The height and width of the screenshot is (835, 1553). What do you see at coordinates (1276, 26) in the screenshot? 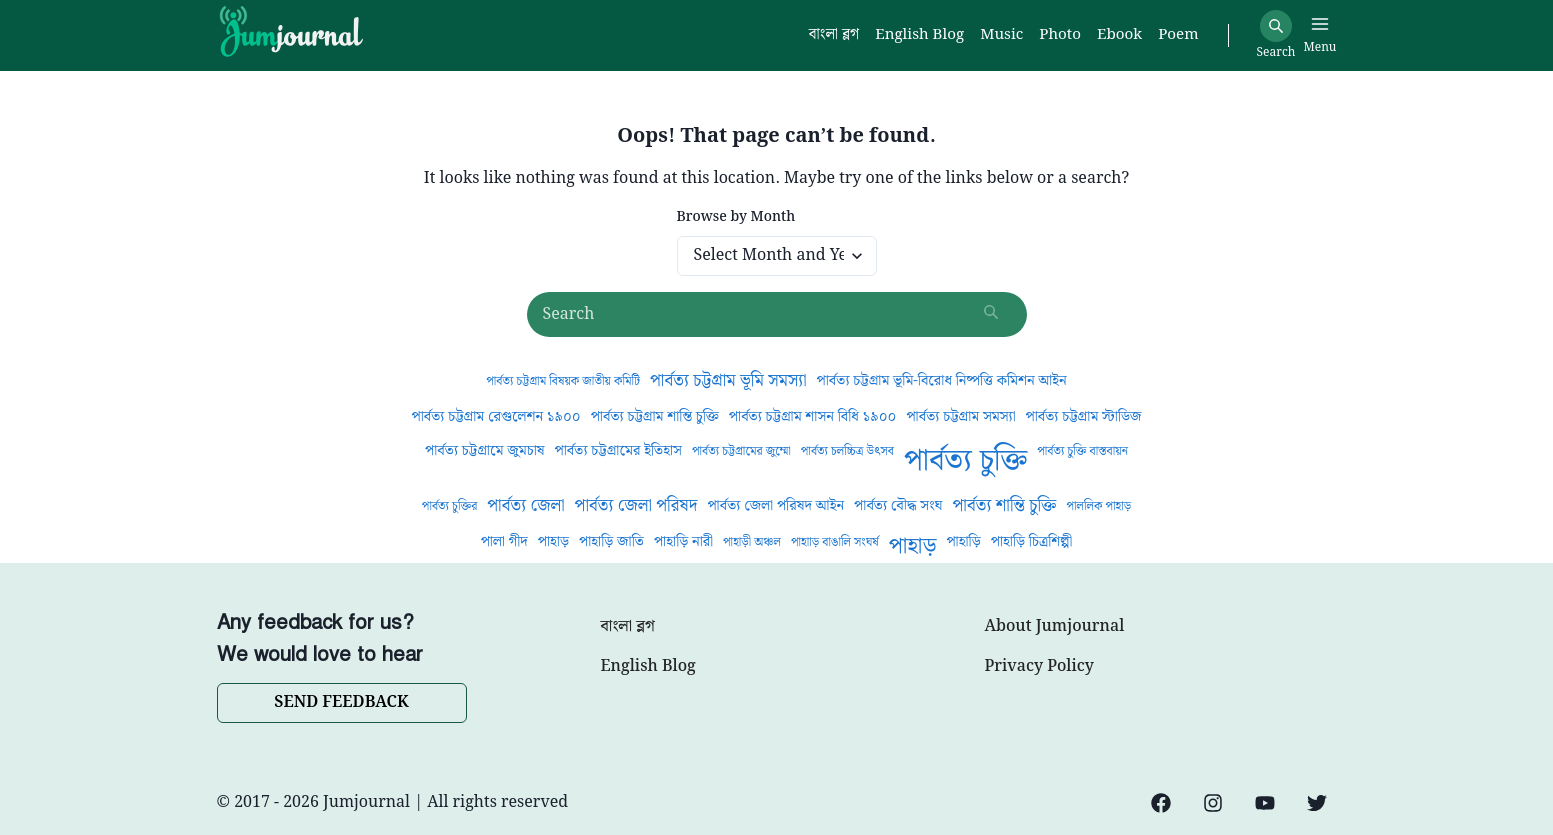
I see `[Search]` at bounding box center [1276, 26].